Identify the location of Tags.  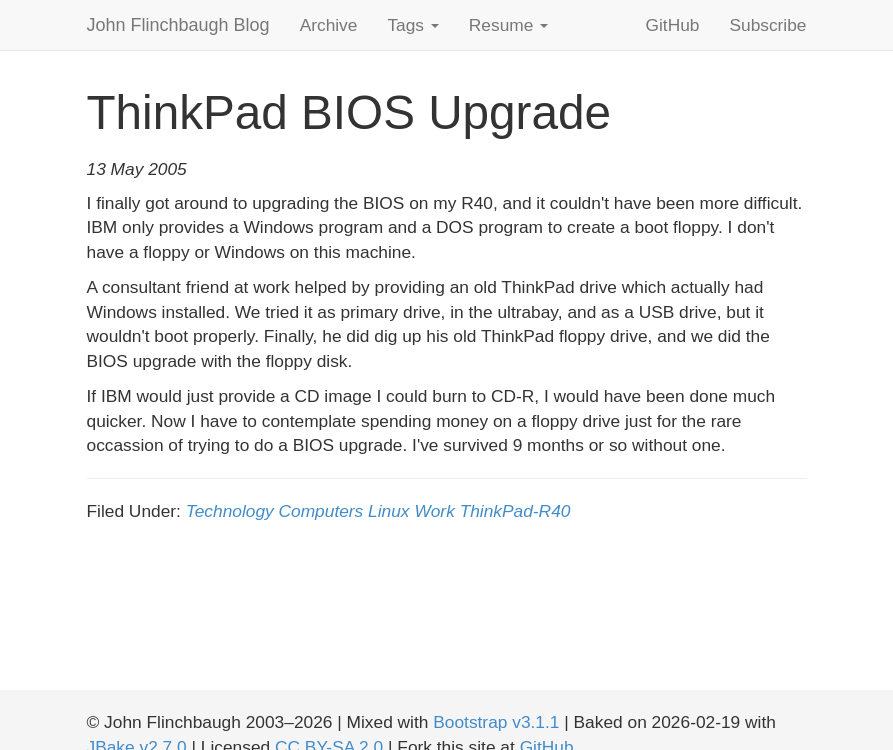
(412, 25).